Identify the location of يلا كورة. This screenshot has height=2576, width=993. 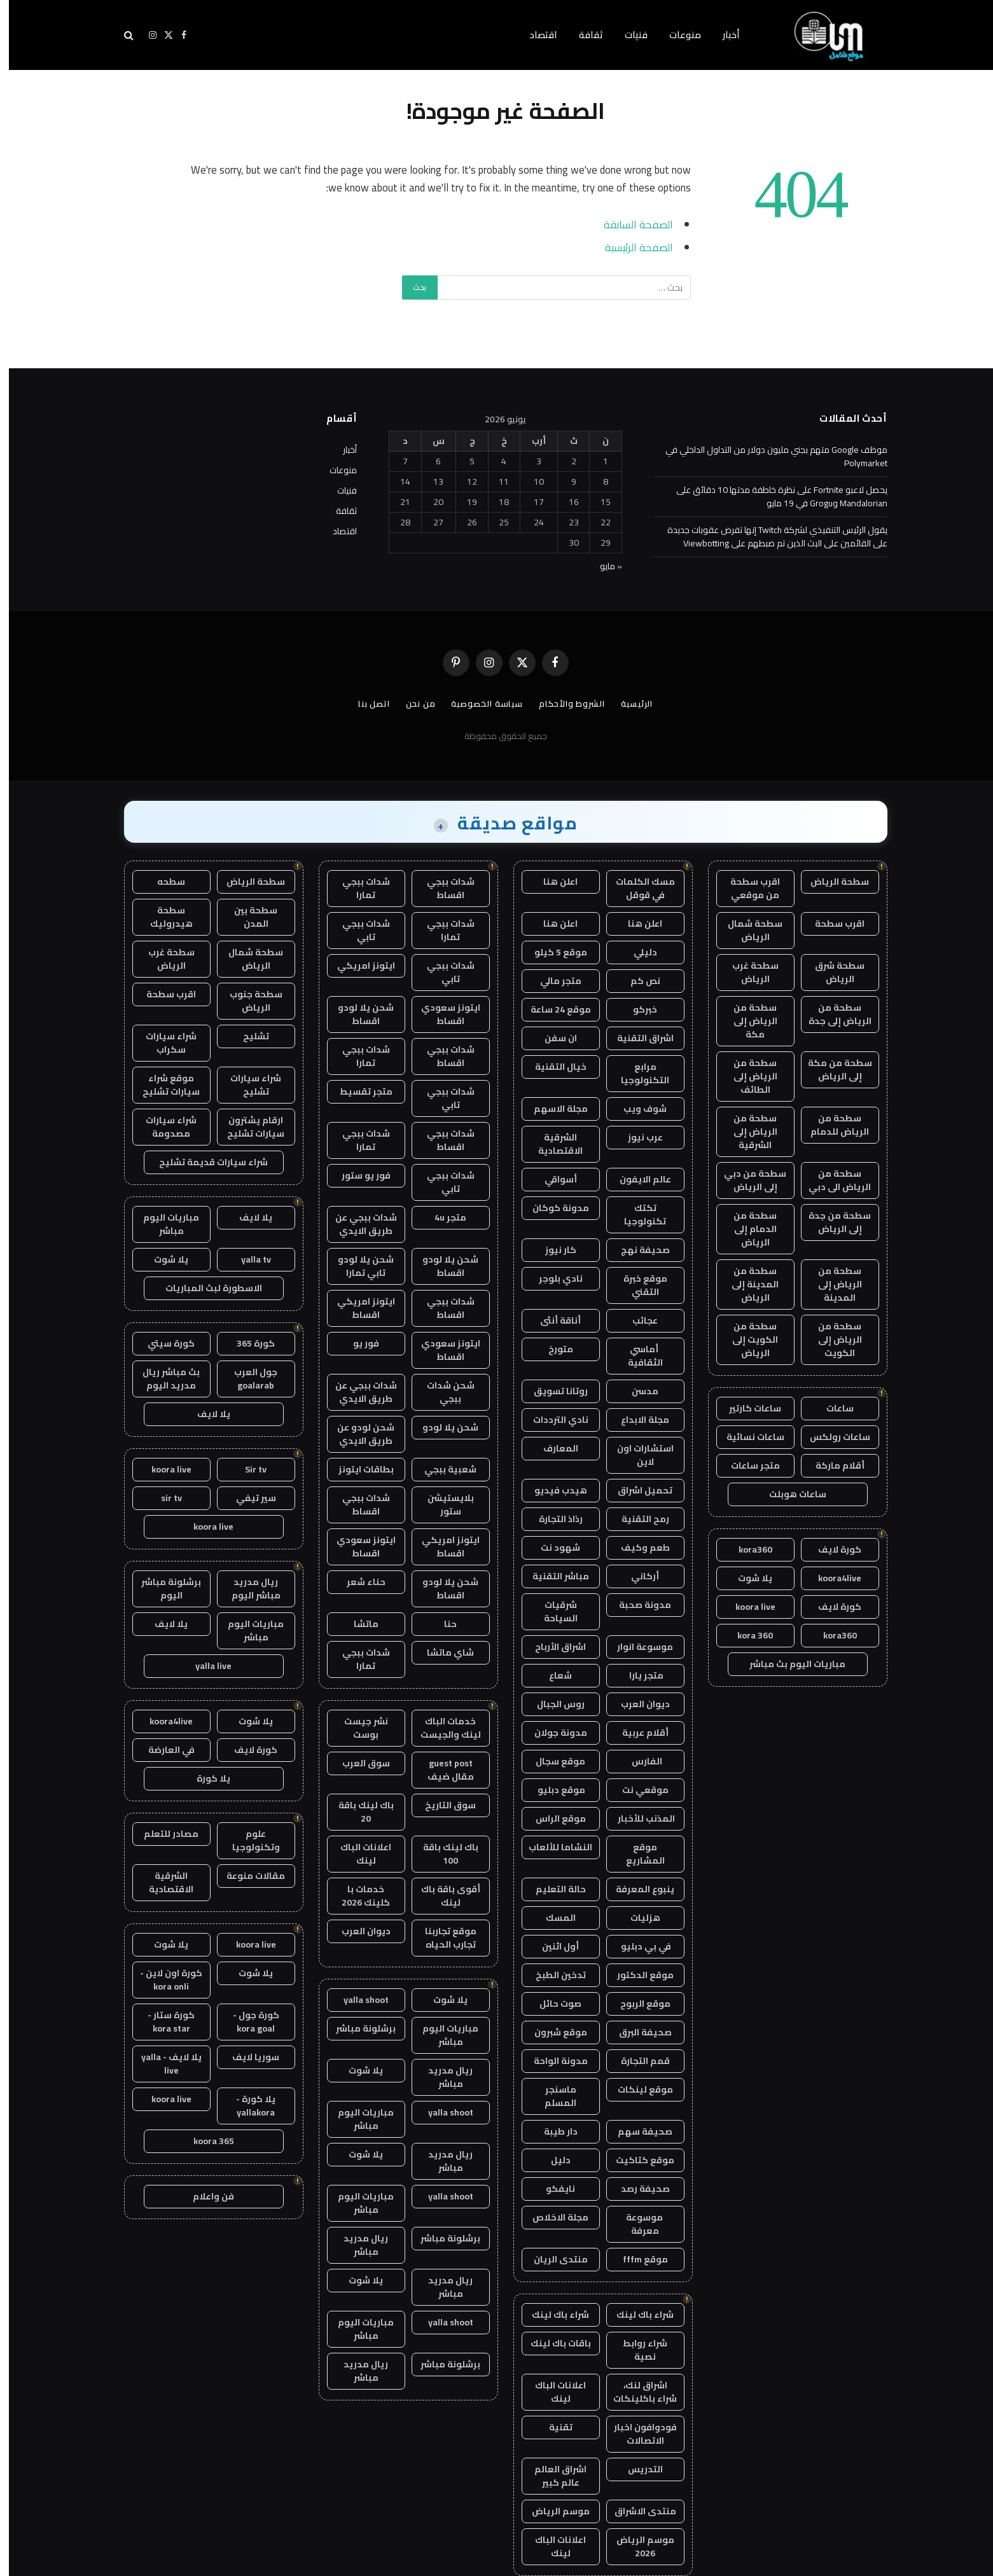
(204, 1778).